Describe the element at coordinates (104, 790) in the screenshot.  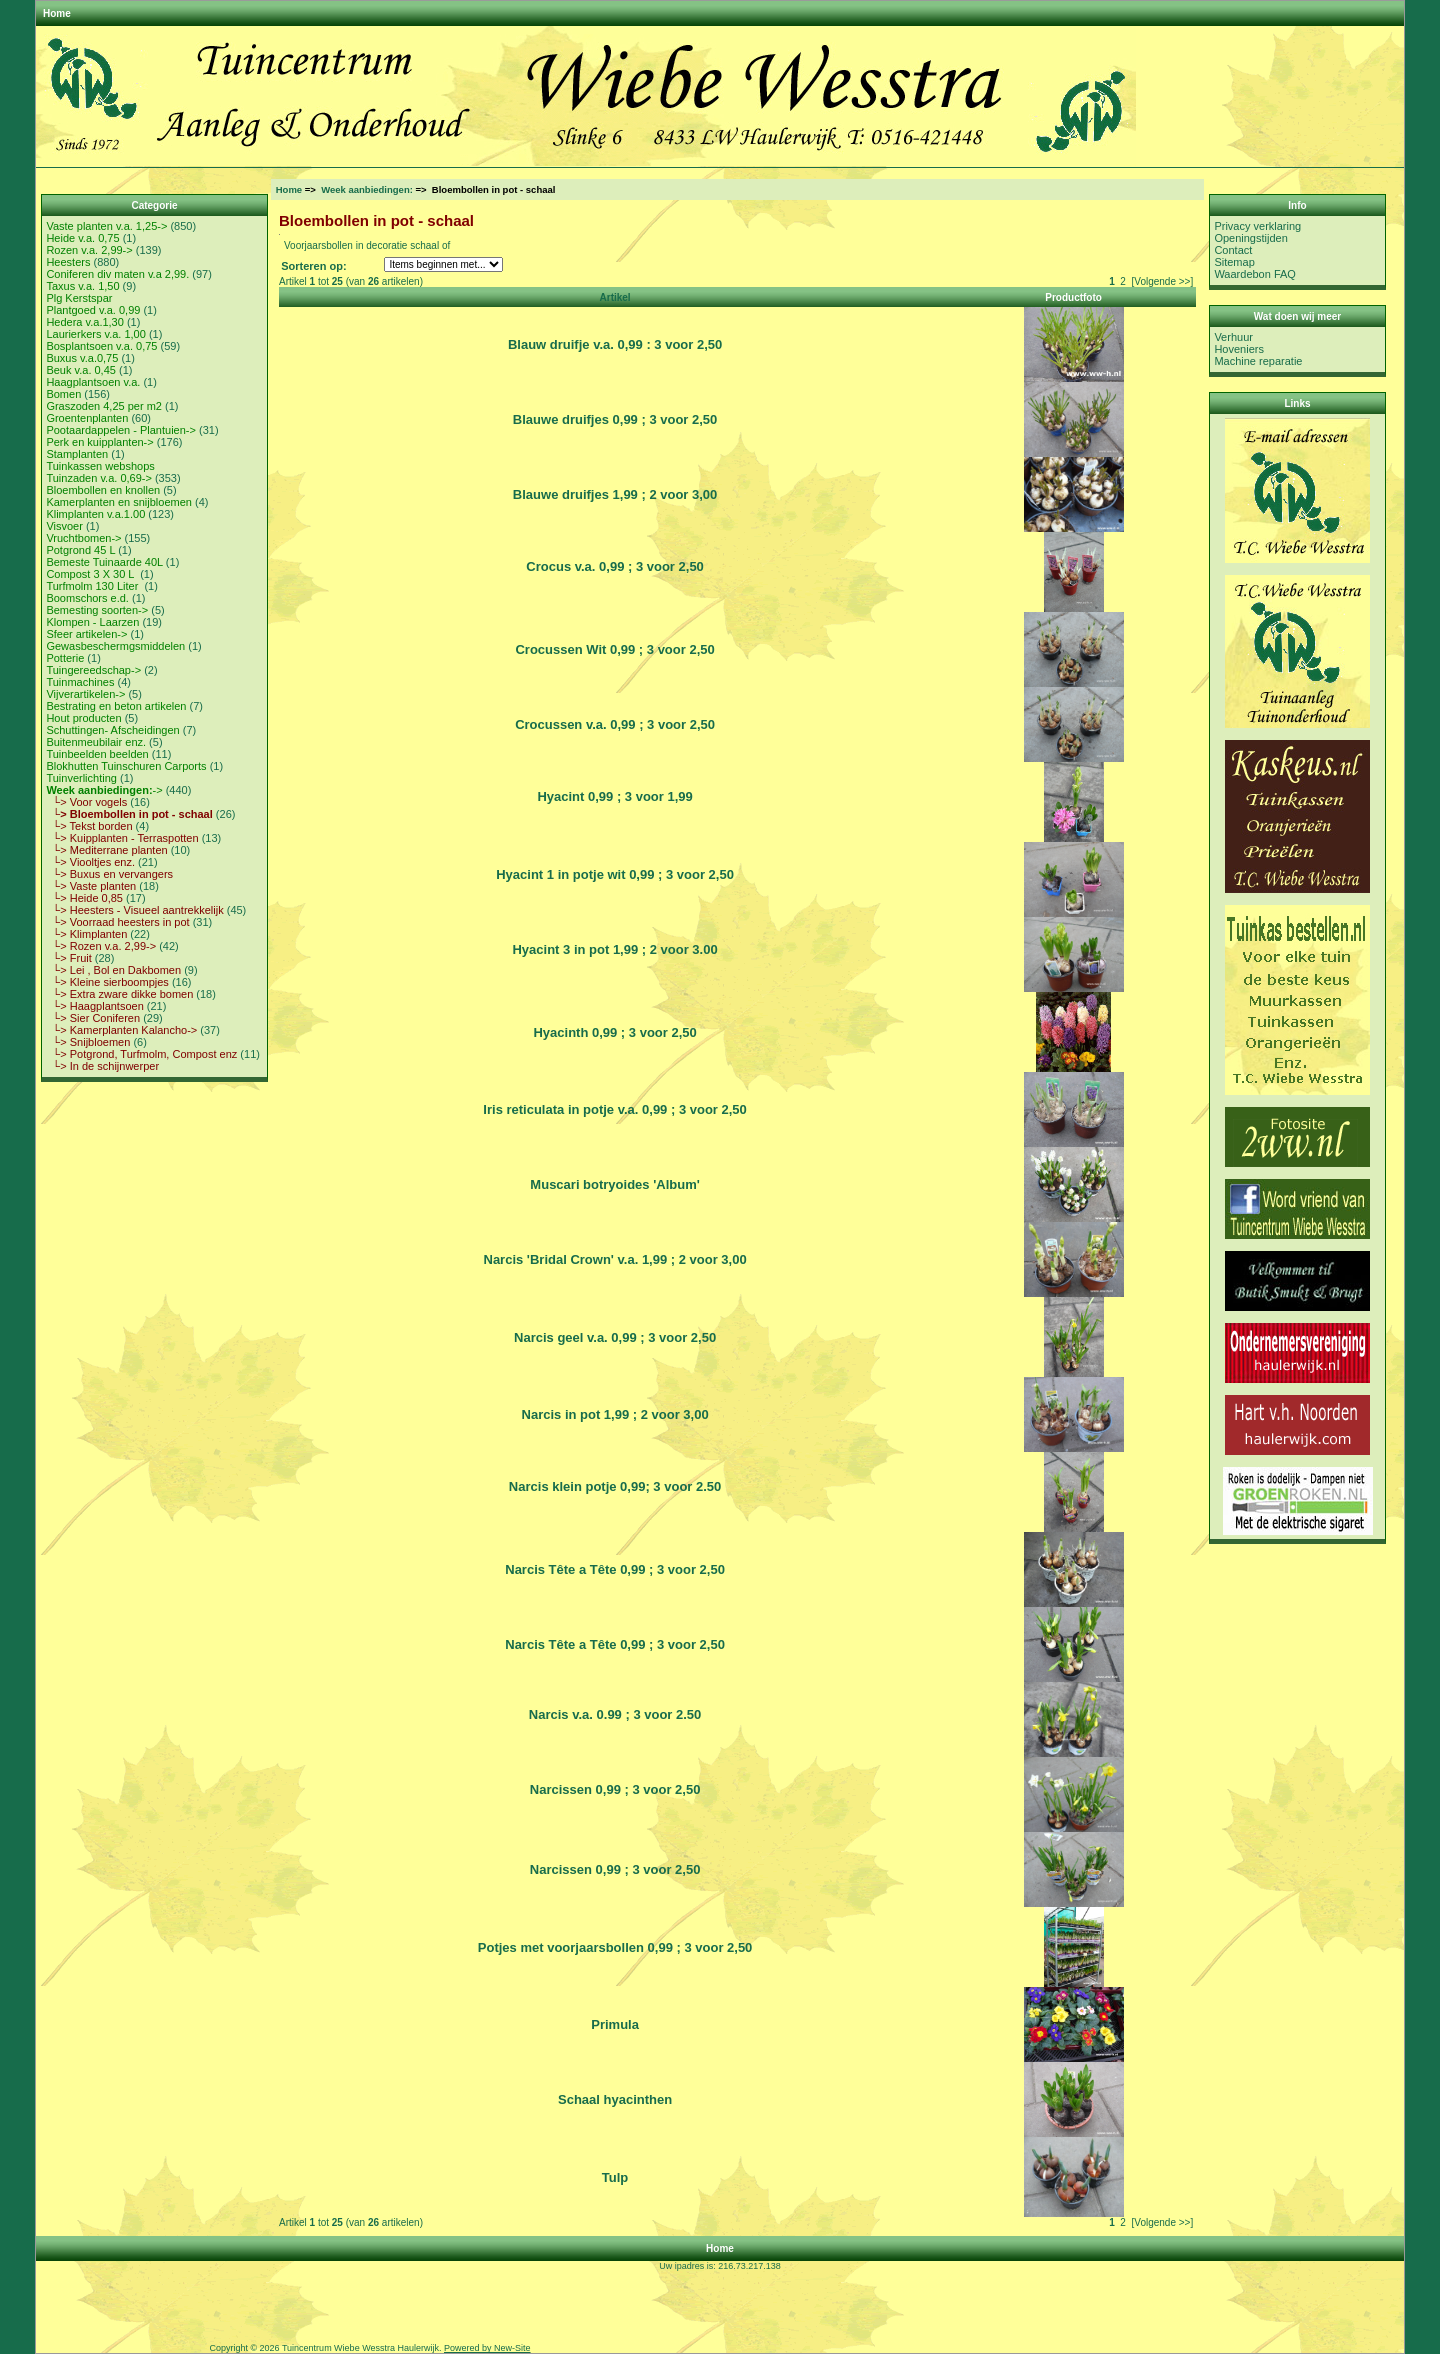
I see `->` at that location.